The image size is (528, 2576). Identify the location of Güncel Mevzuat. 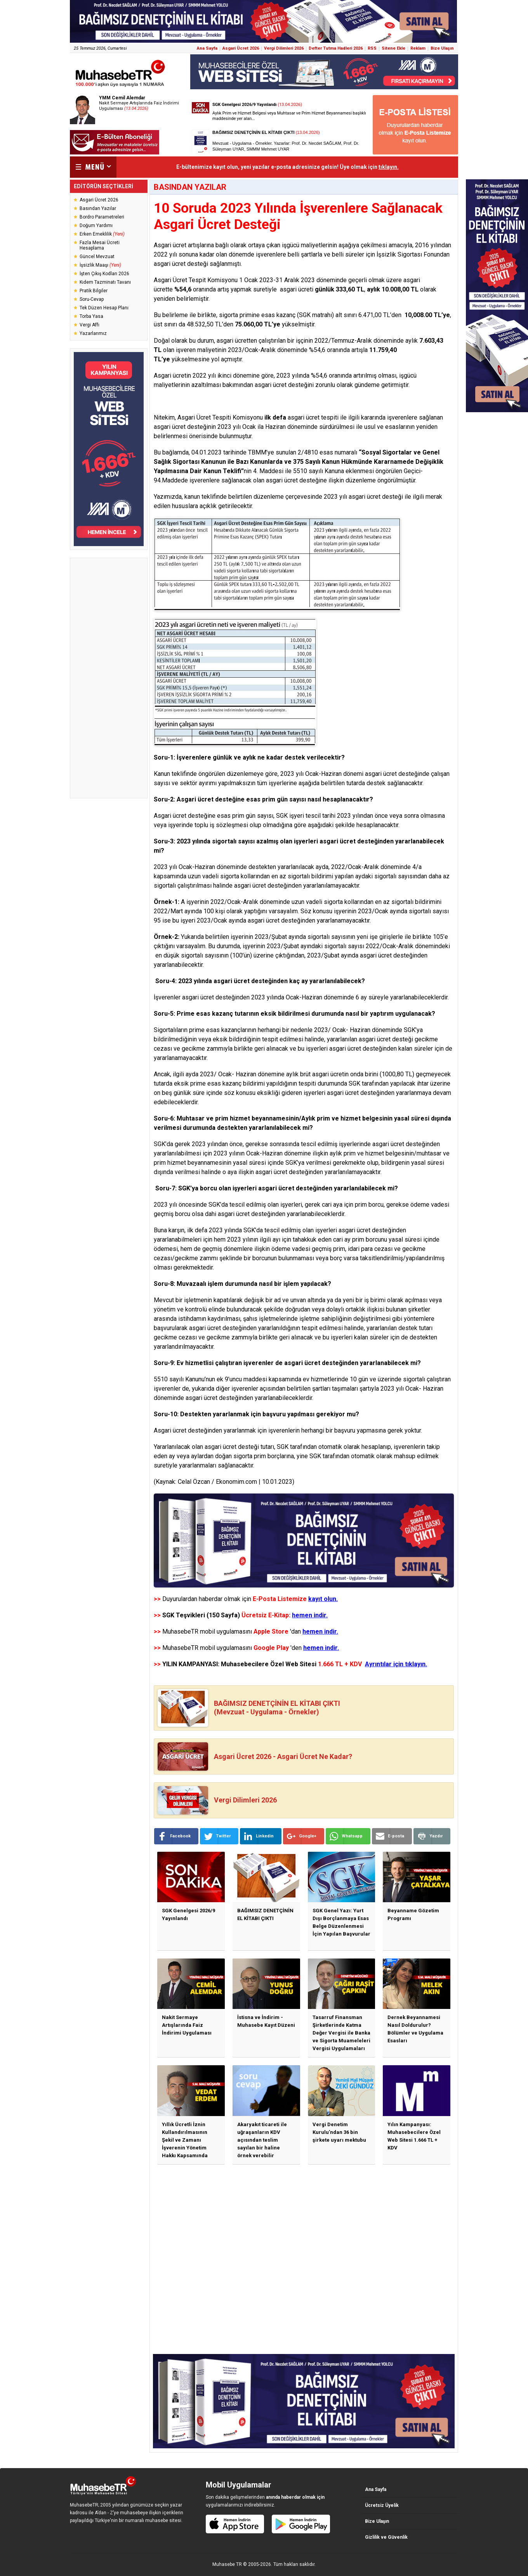
(97, 256).